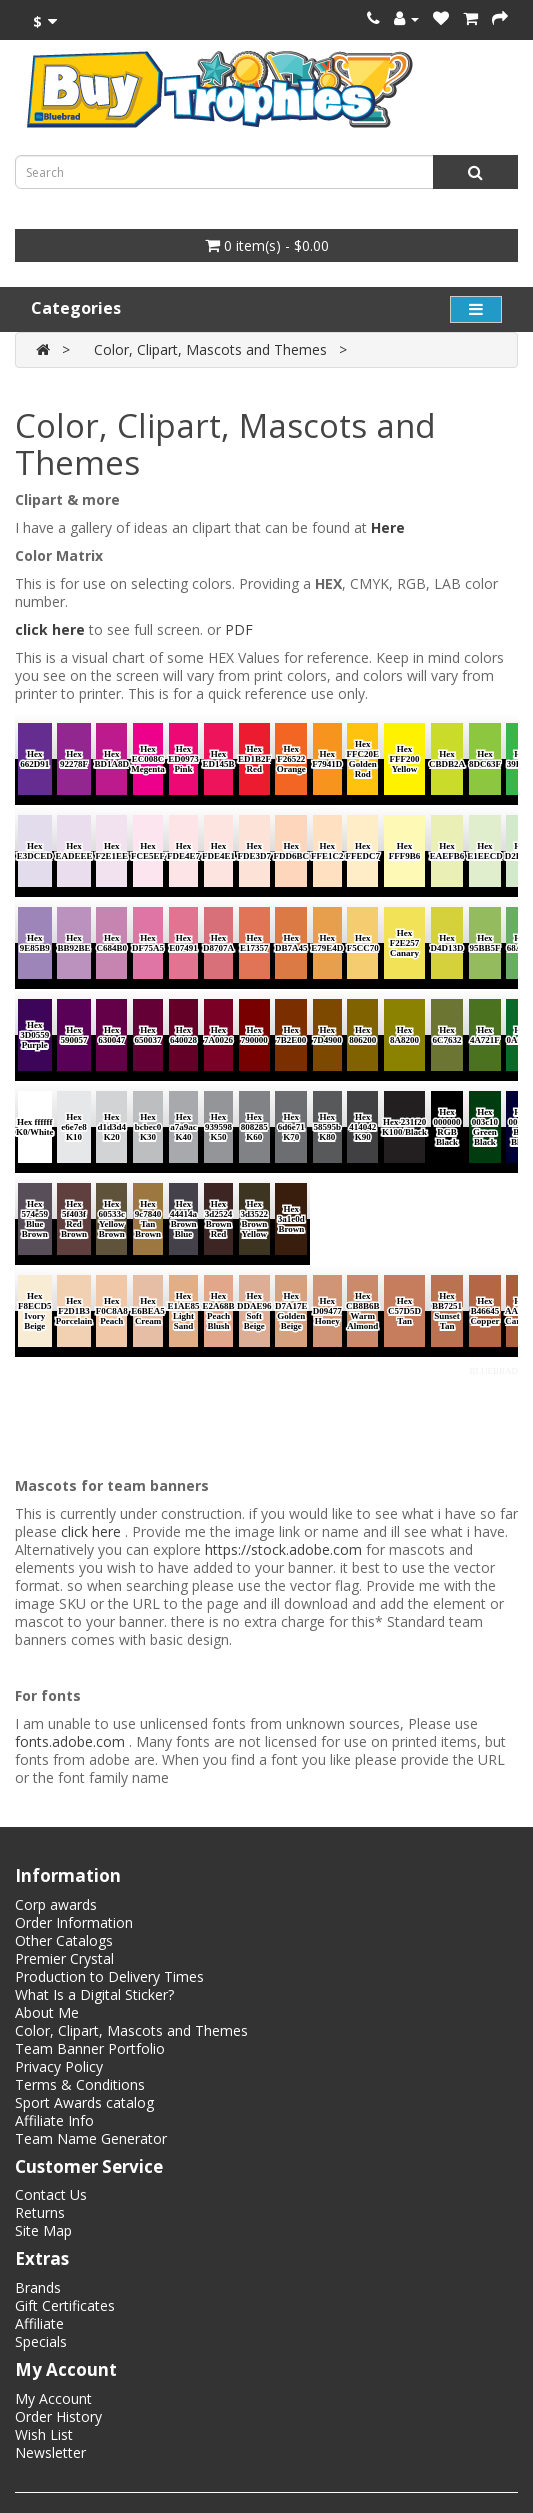  What do you see at coordinates (109, 1976) in the screenshot?
I see `Production to Delivery Times` at bounding box center [109, 1976].